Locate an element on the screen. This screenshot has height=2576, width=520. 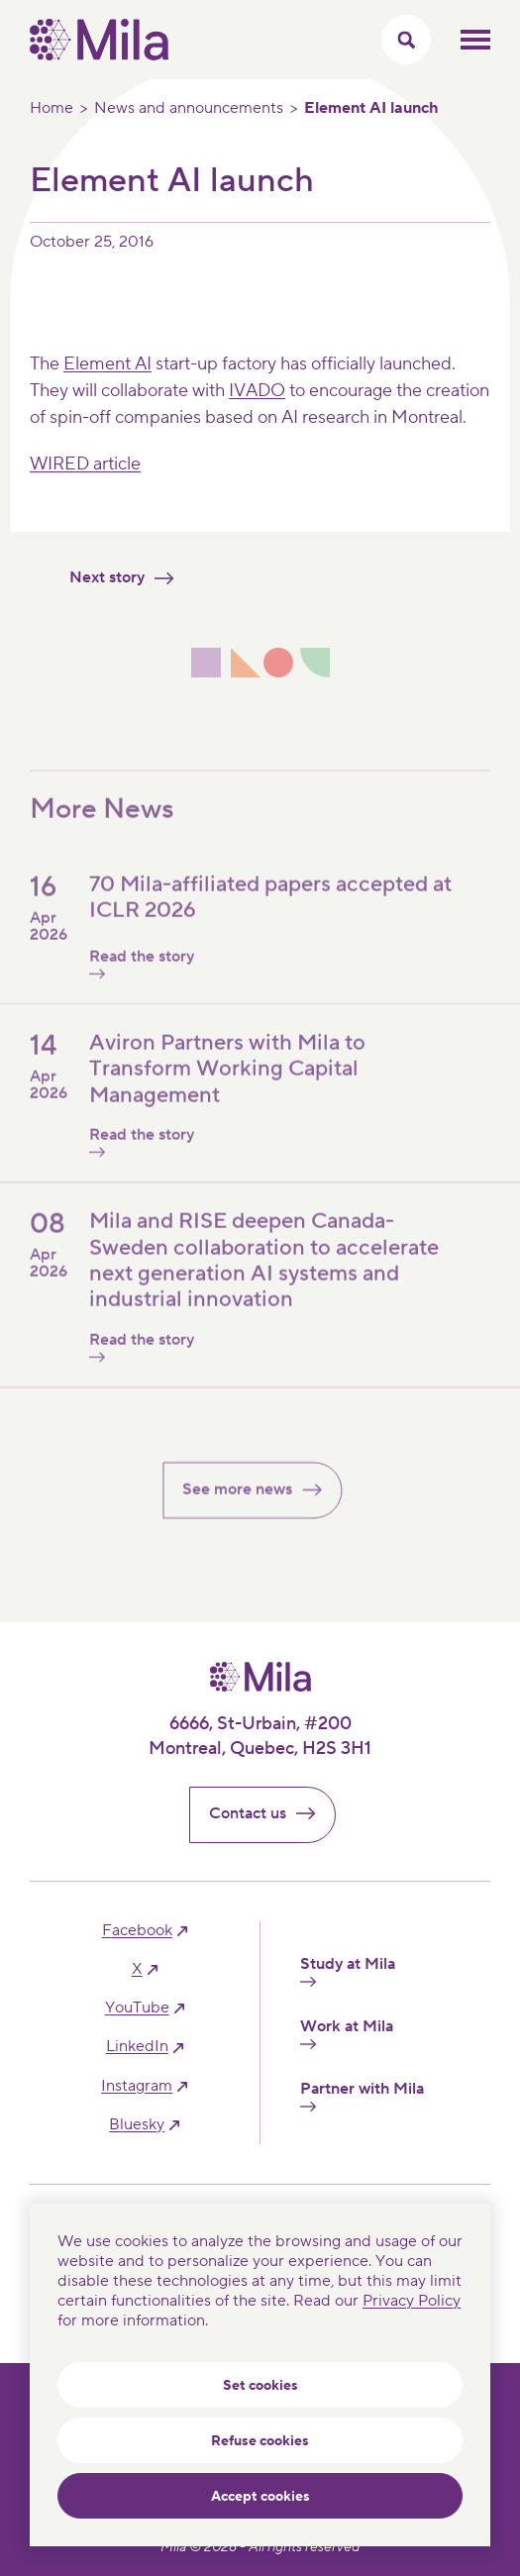
Set cookies is located at coordinates (260, 2386).